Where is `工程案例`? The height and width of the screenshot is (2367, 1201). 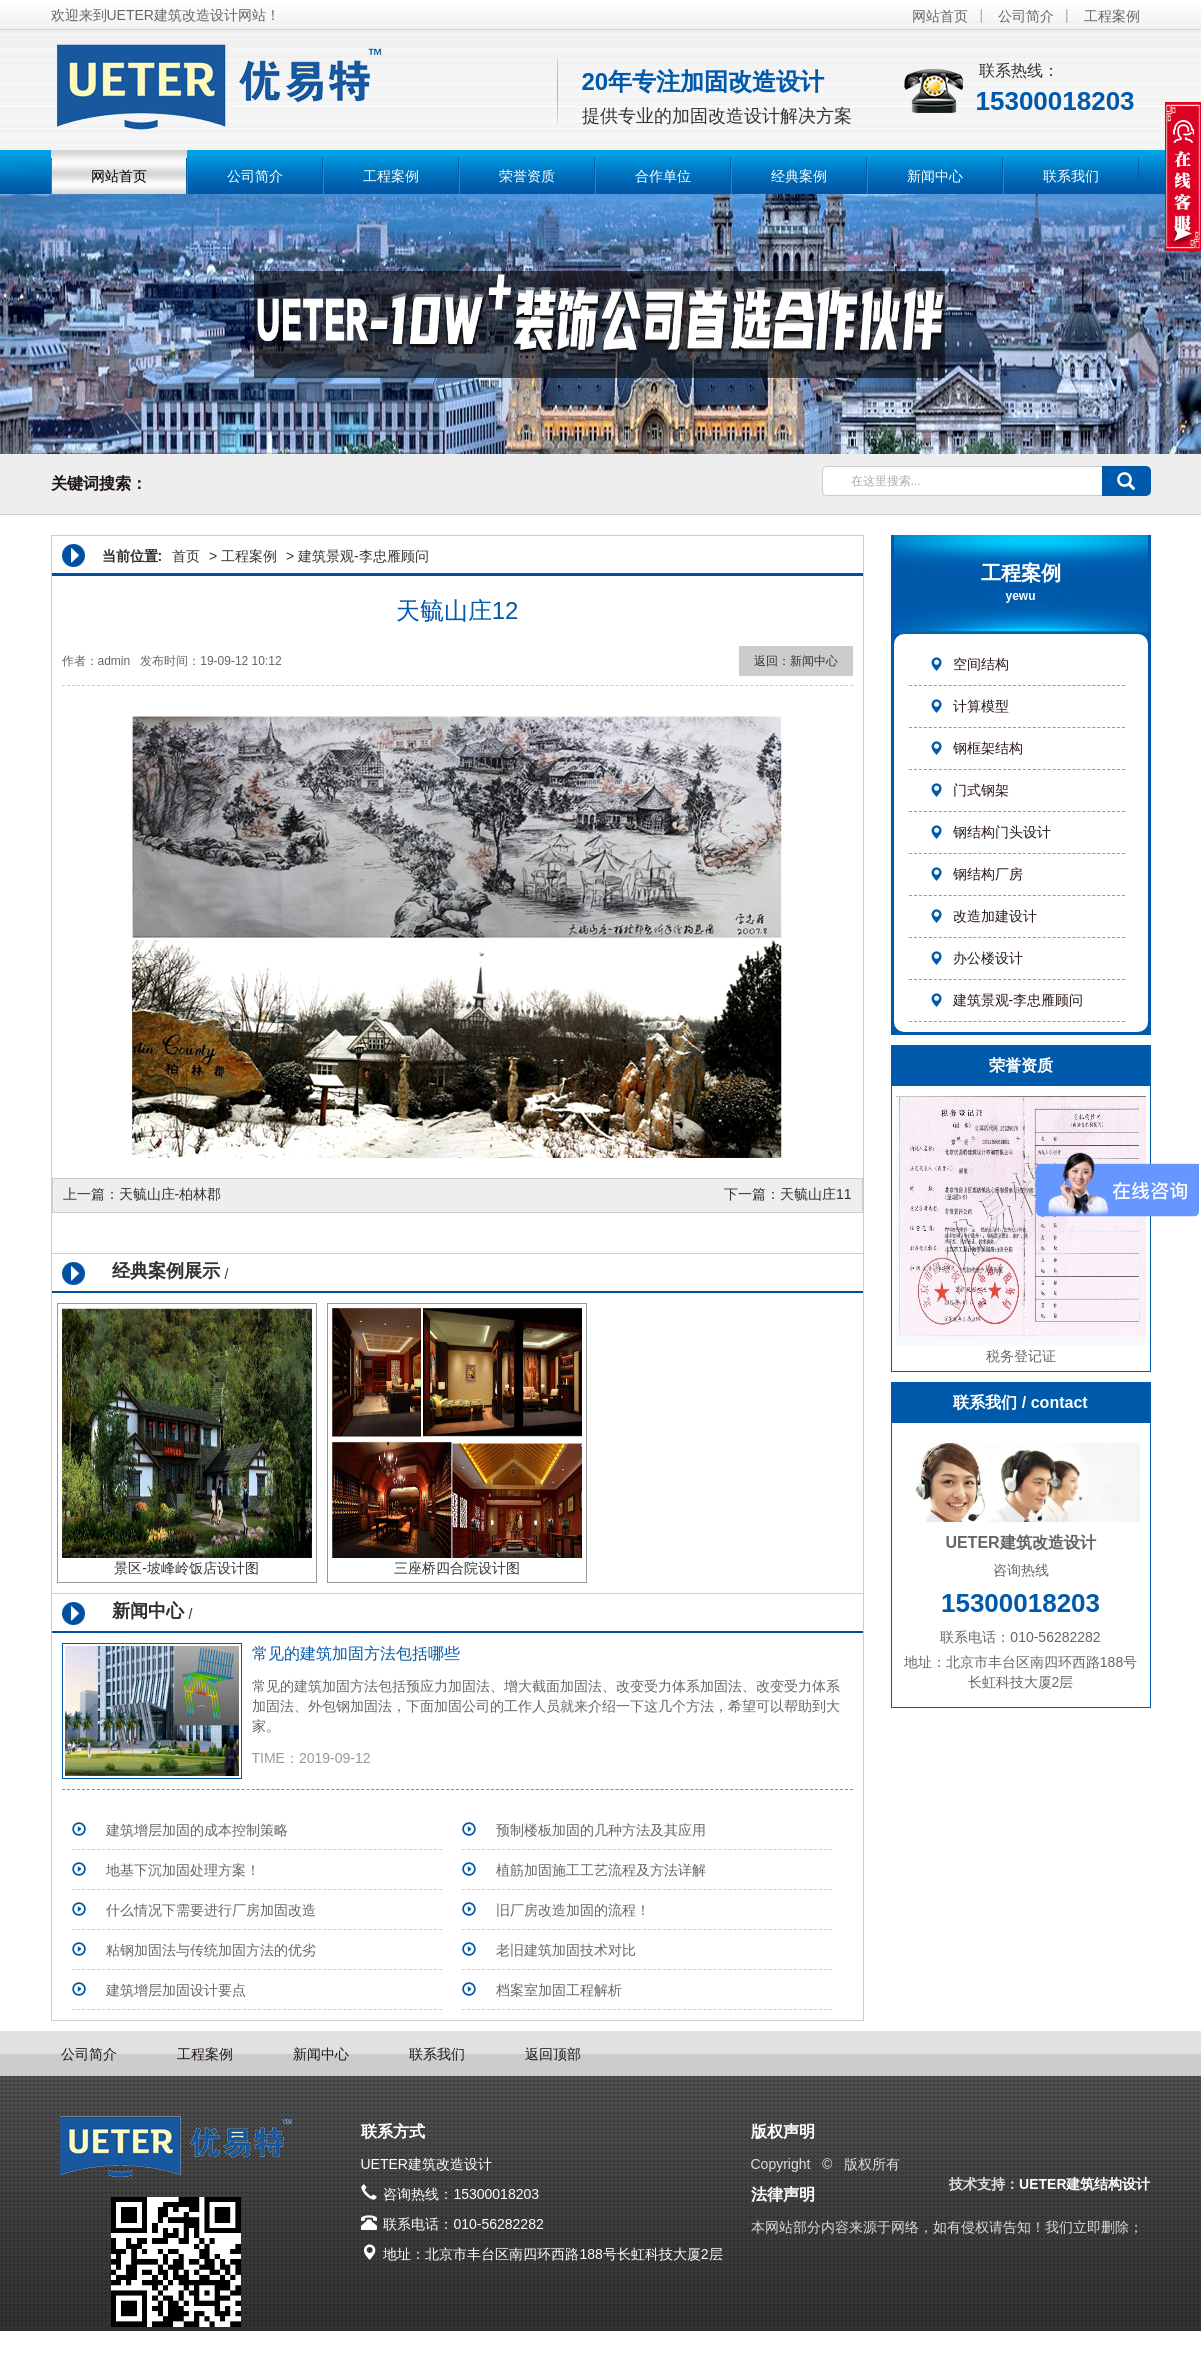 工程案例 is located at coordinates (1112, 16).